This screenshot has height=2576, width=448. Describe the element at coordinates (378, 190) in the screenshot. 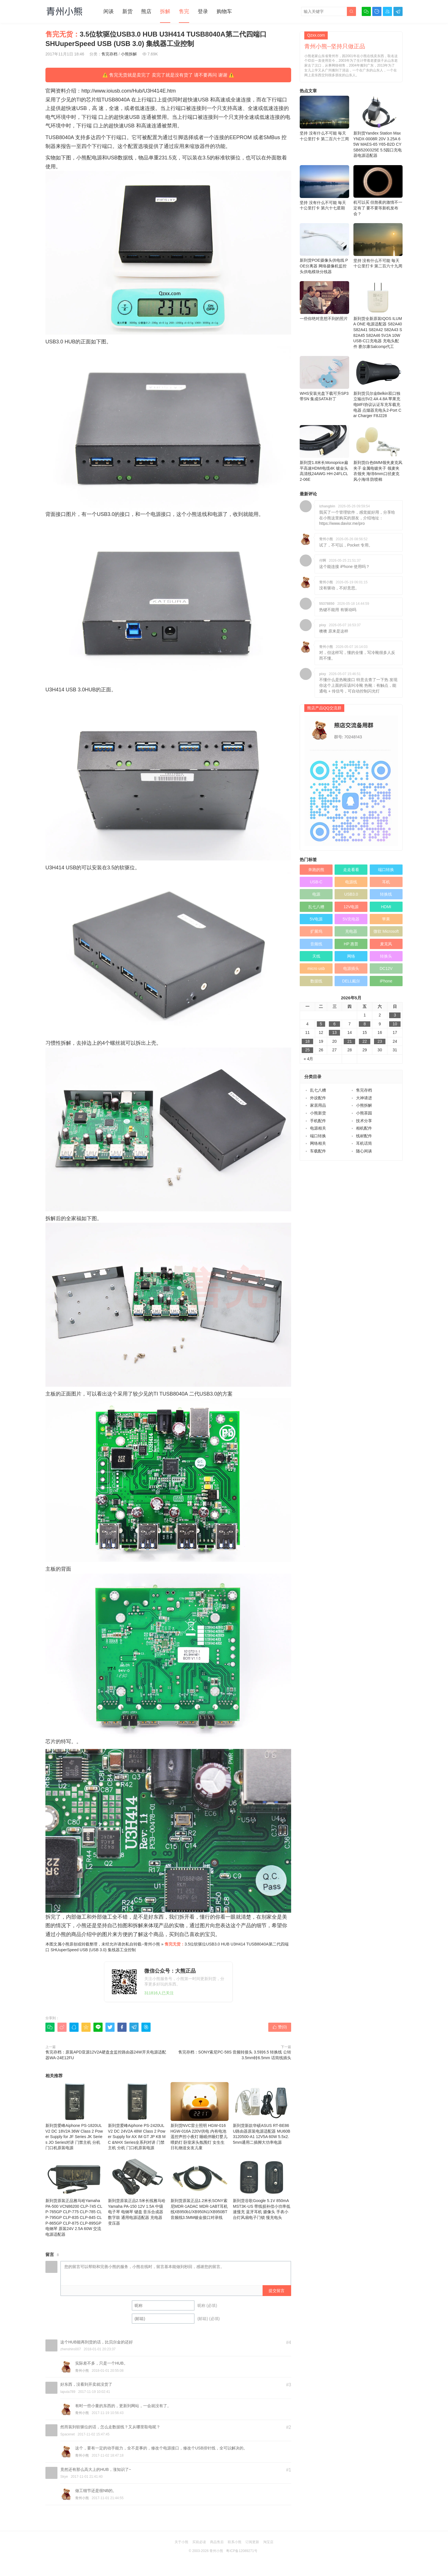

I see `机可以买 但熬夜的激情不一定有了 要不要等新机发布会？` at that location.